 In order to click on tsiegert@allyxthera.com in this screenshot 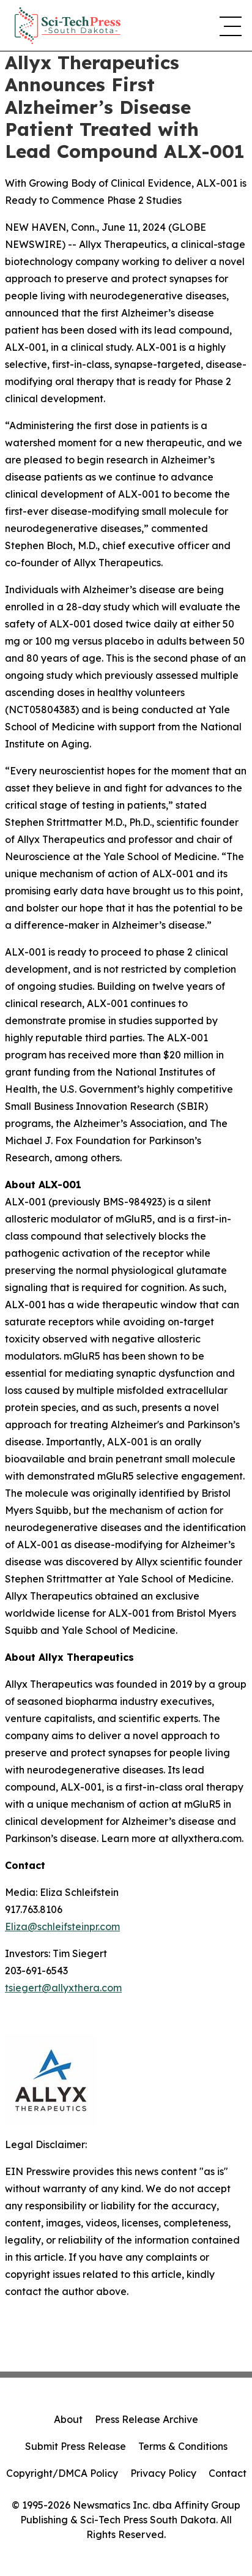, I will do `click(63, 1988)`.